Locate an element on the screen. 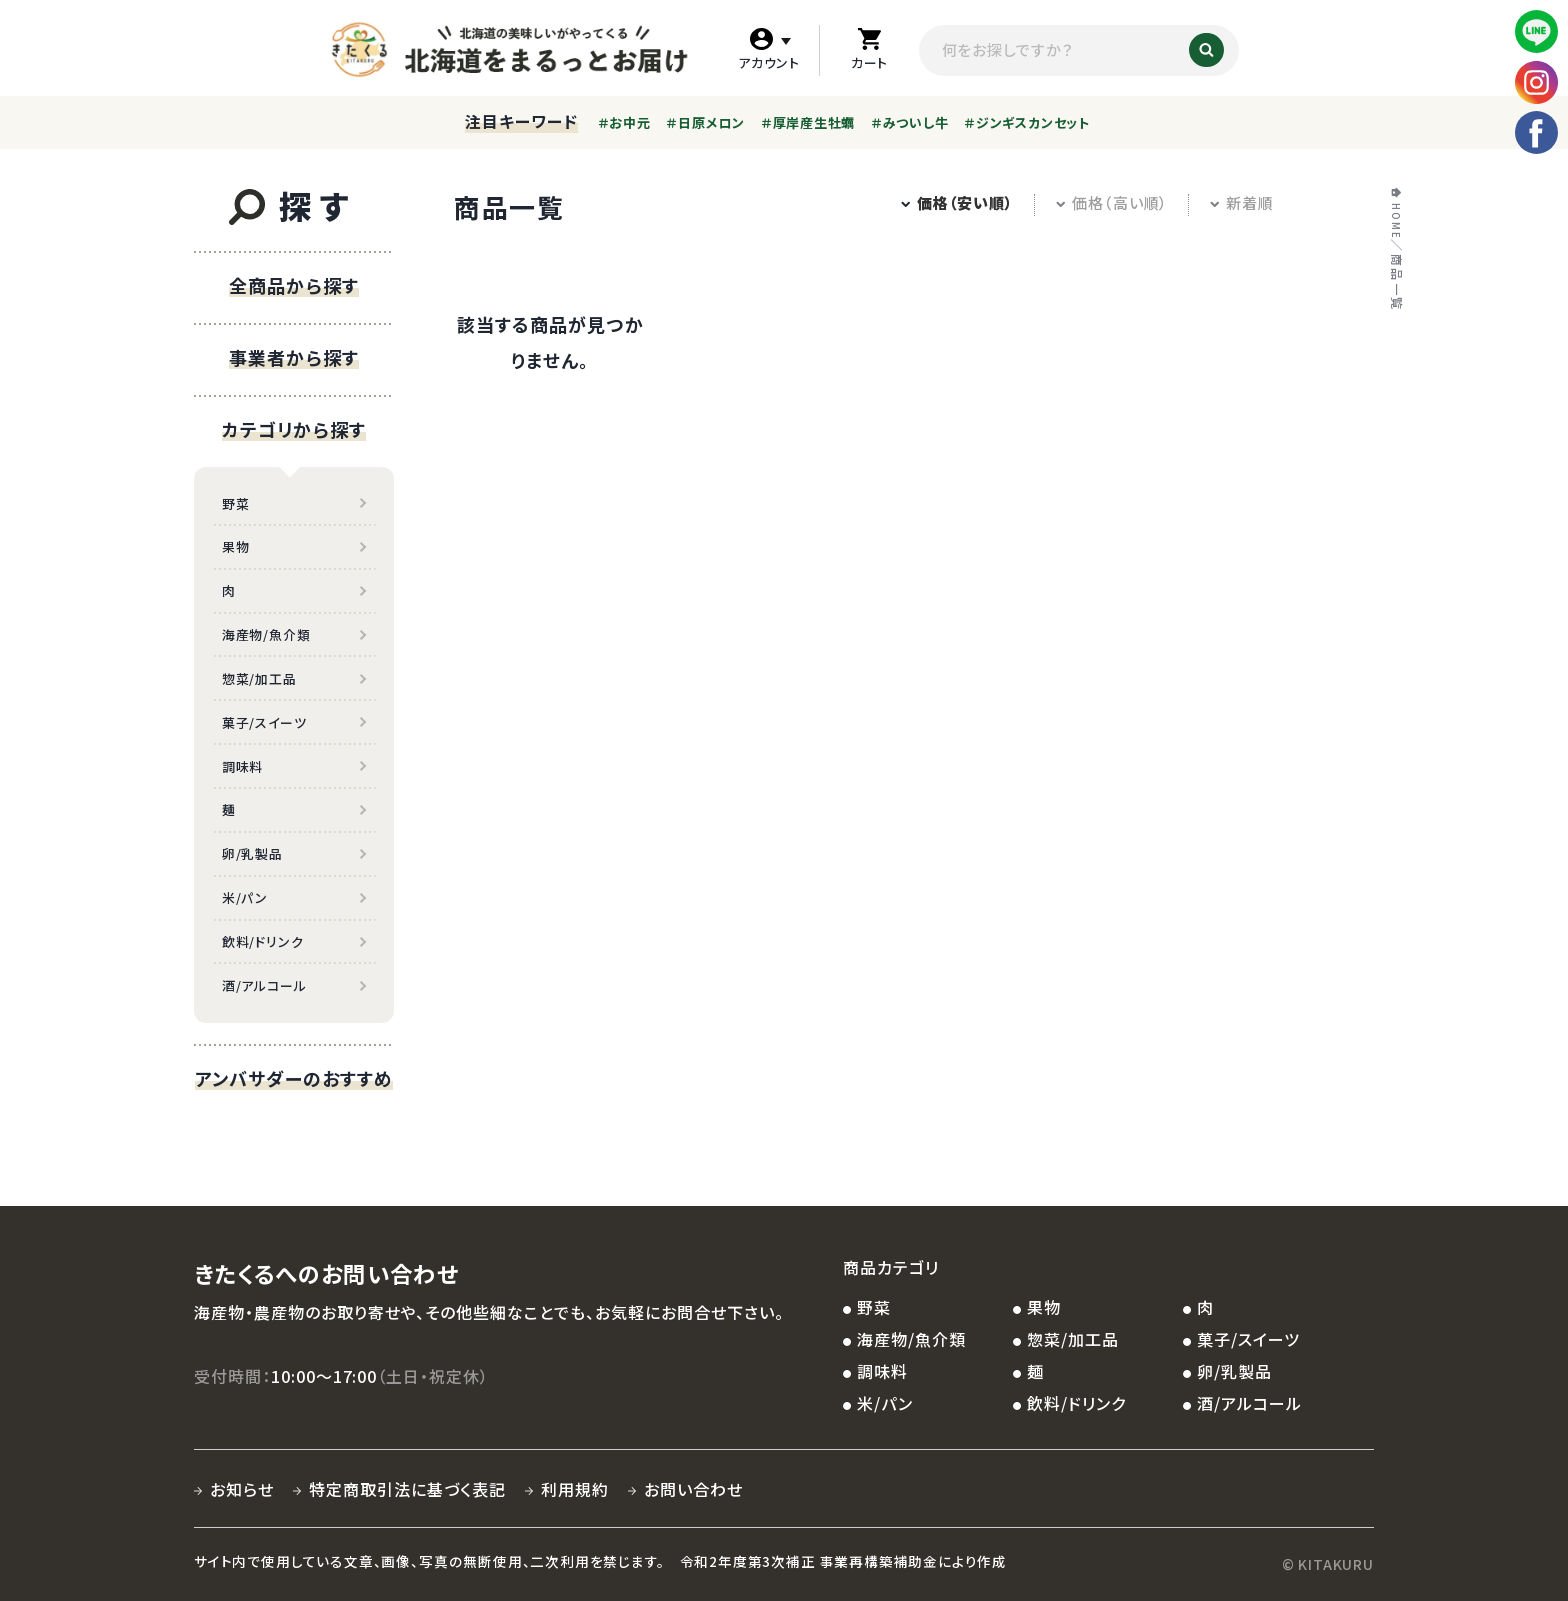  ＃お中元 is located at coordinates (624, 122).